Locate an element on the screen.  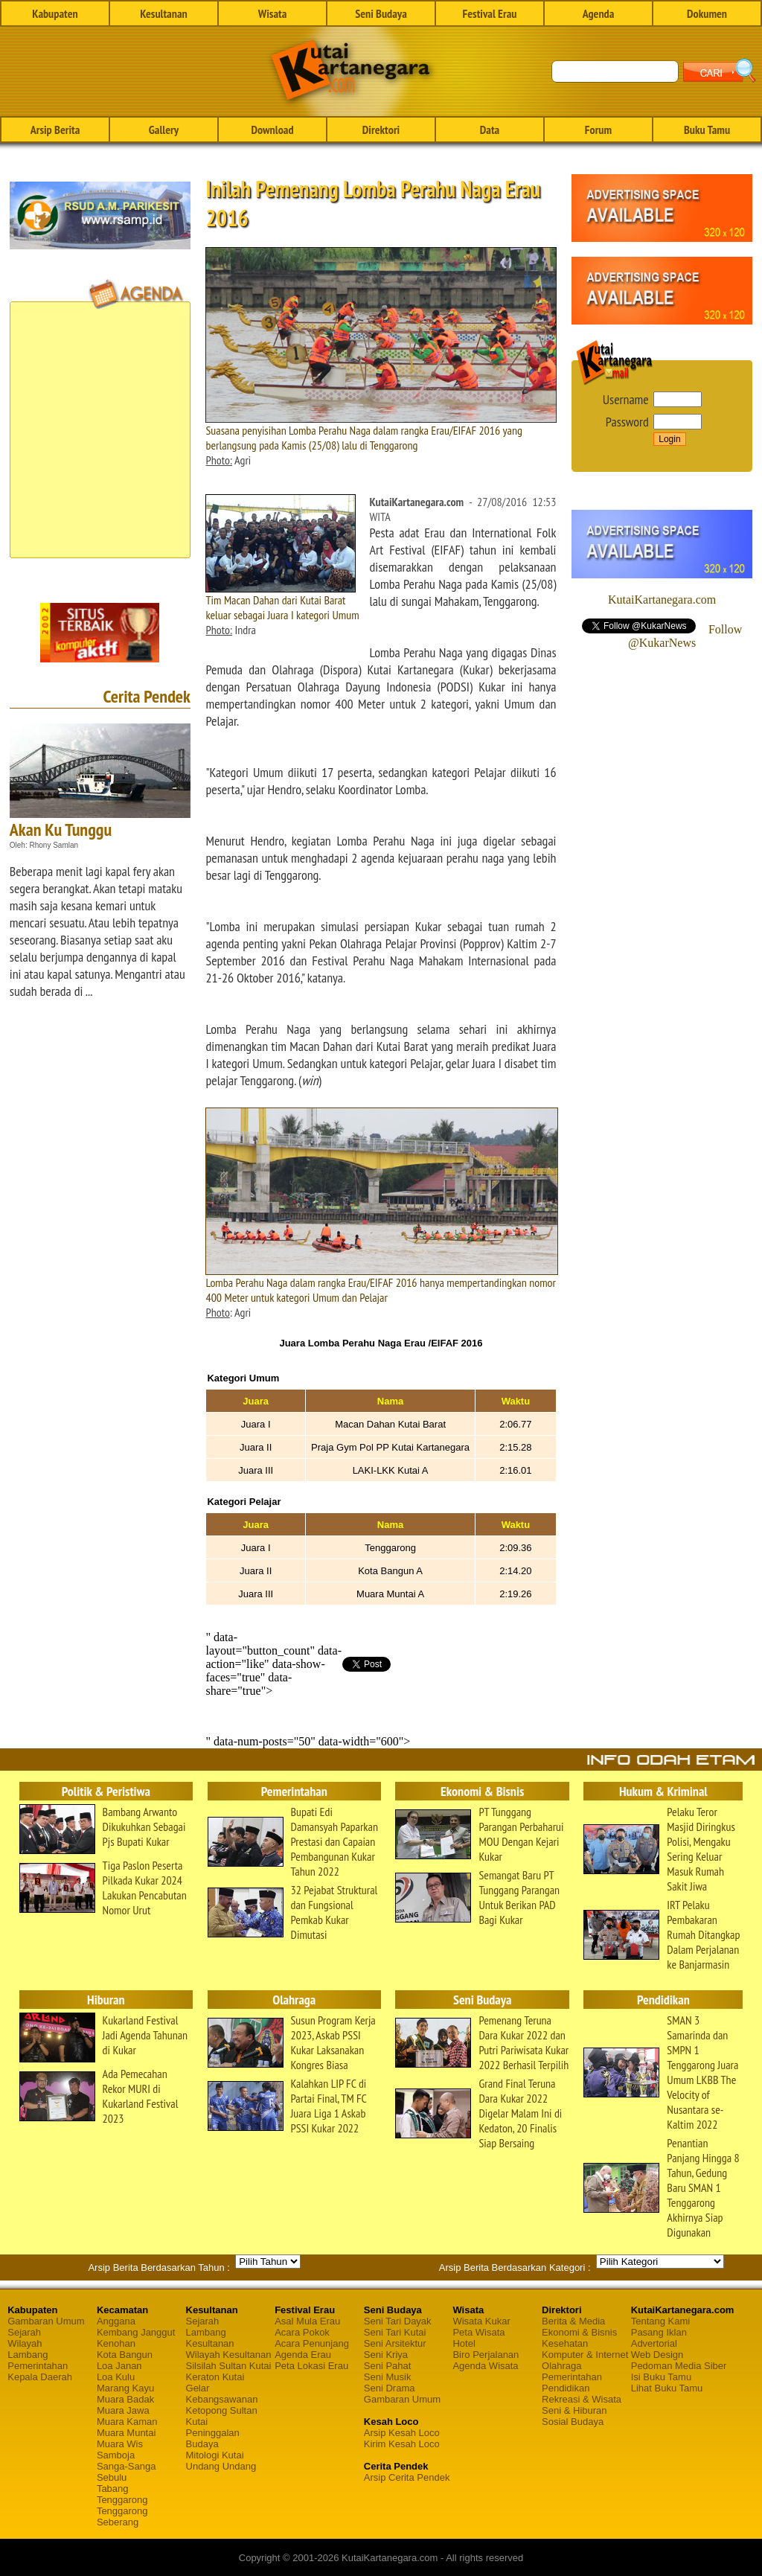
Sosial Budaya is located at coordinates (572, 2421).